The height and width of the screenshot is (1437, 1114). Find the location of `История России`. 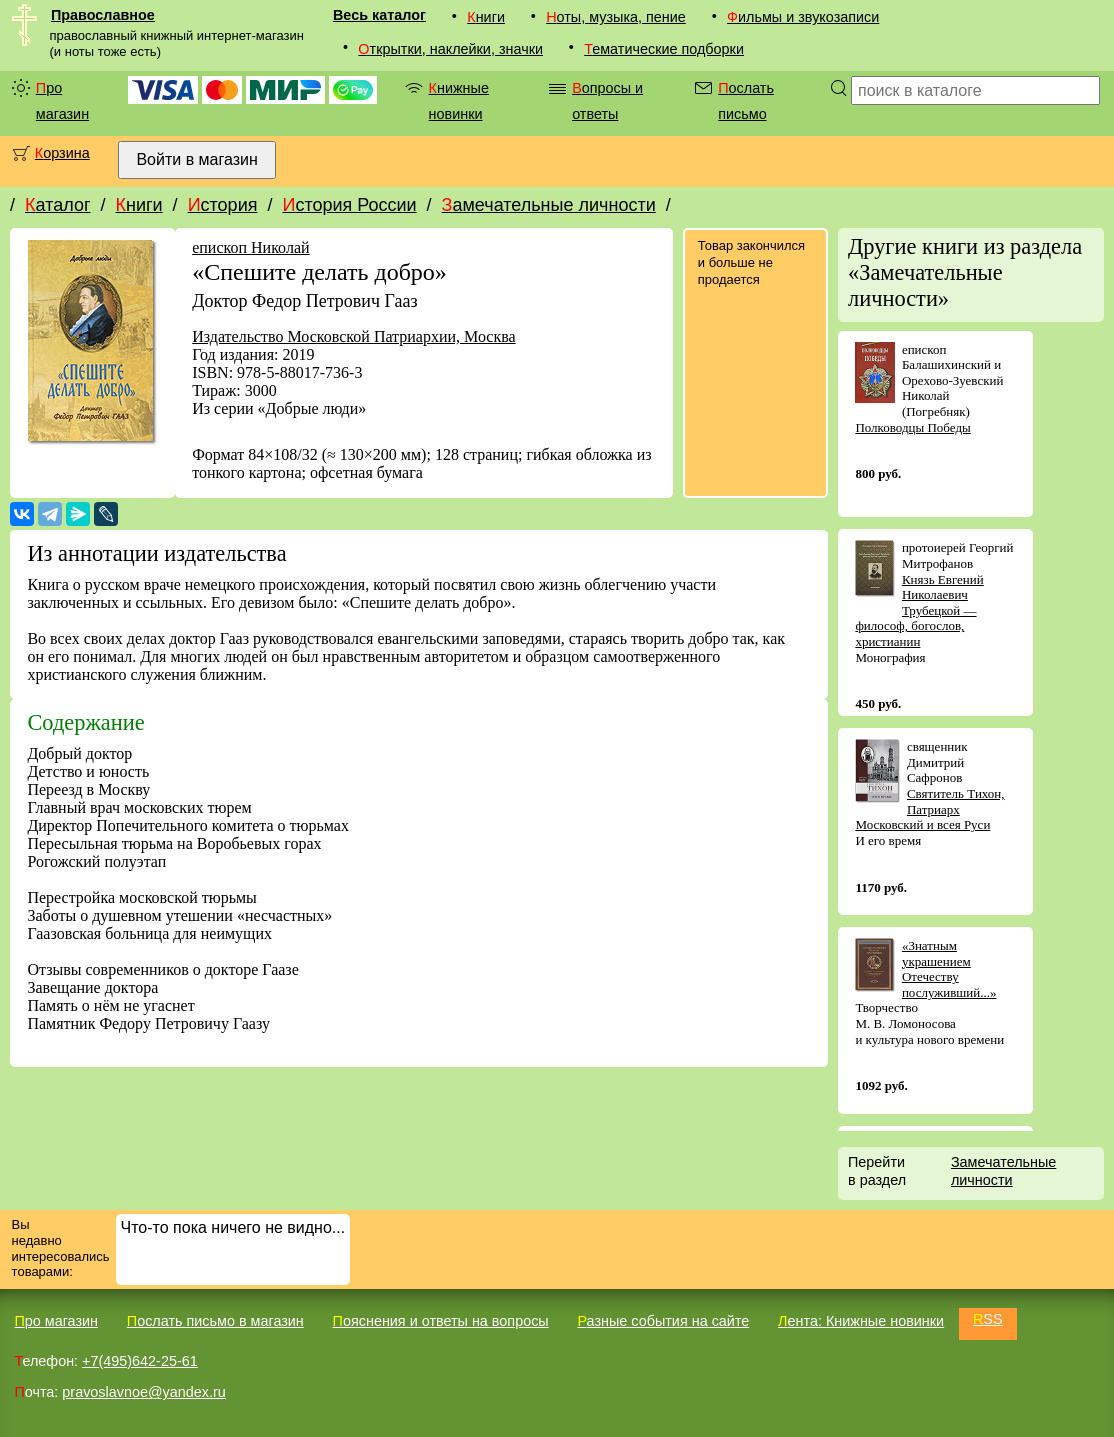

История России is located at coordinates (349, 205).